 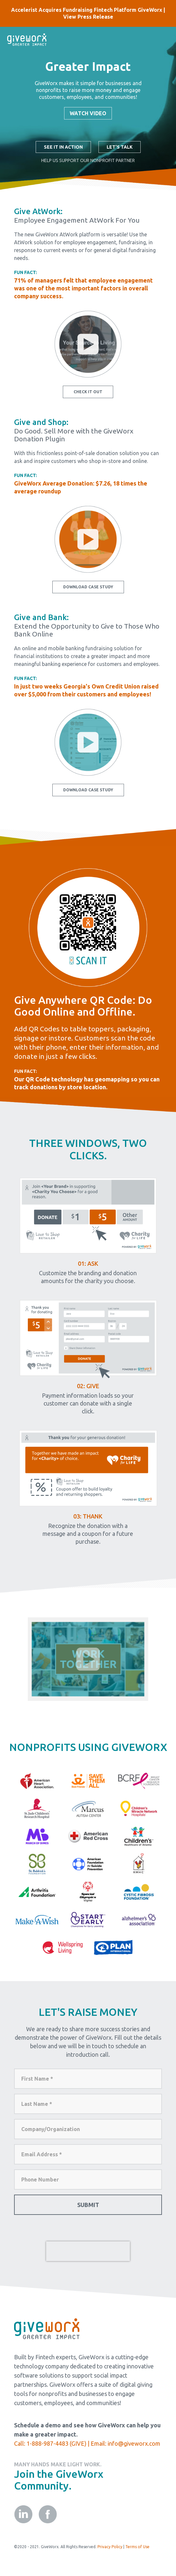 What do you see at coordinates (88, 587) in the screenshot?
I see `Download Case Study` at bounding box center [88, 587].